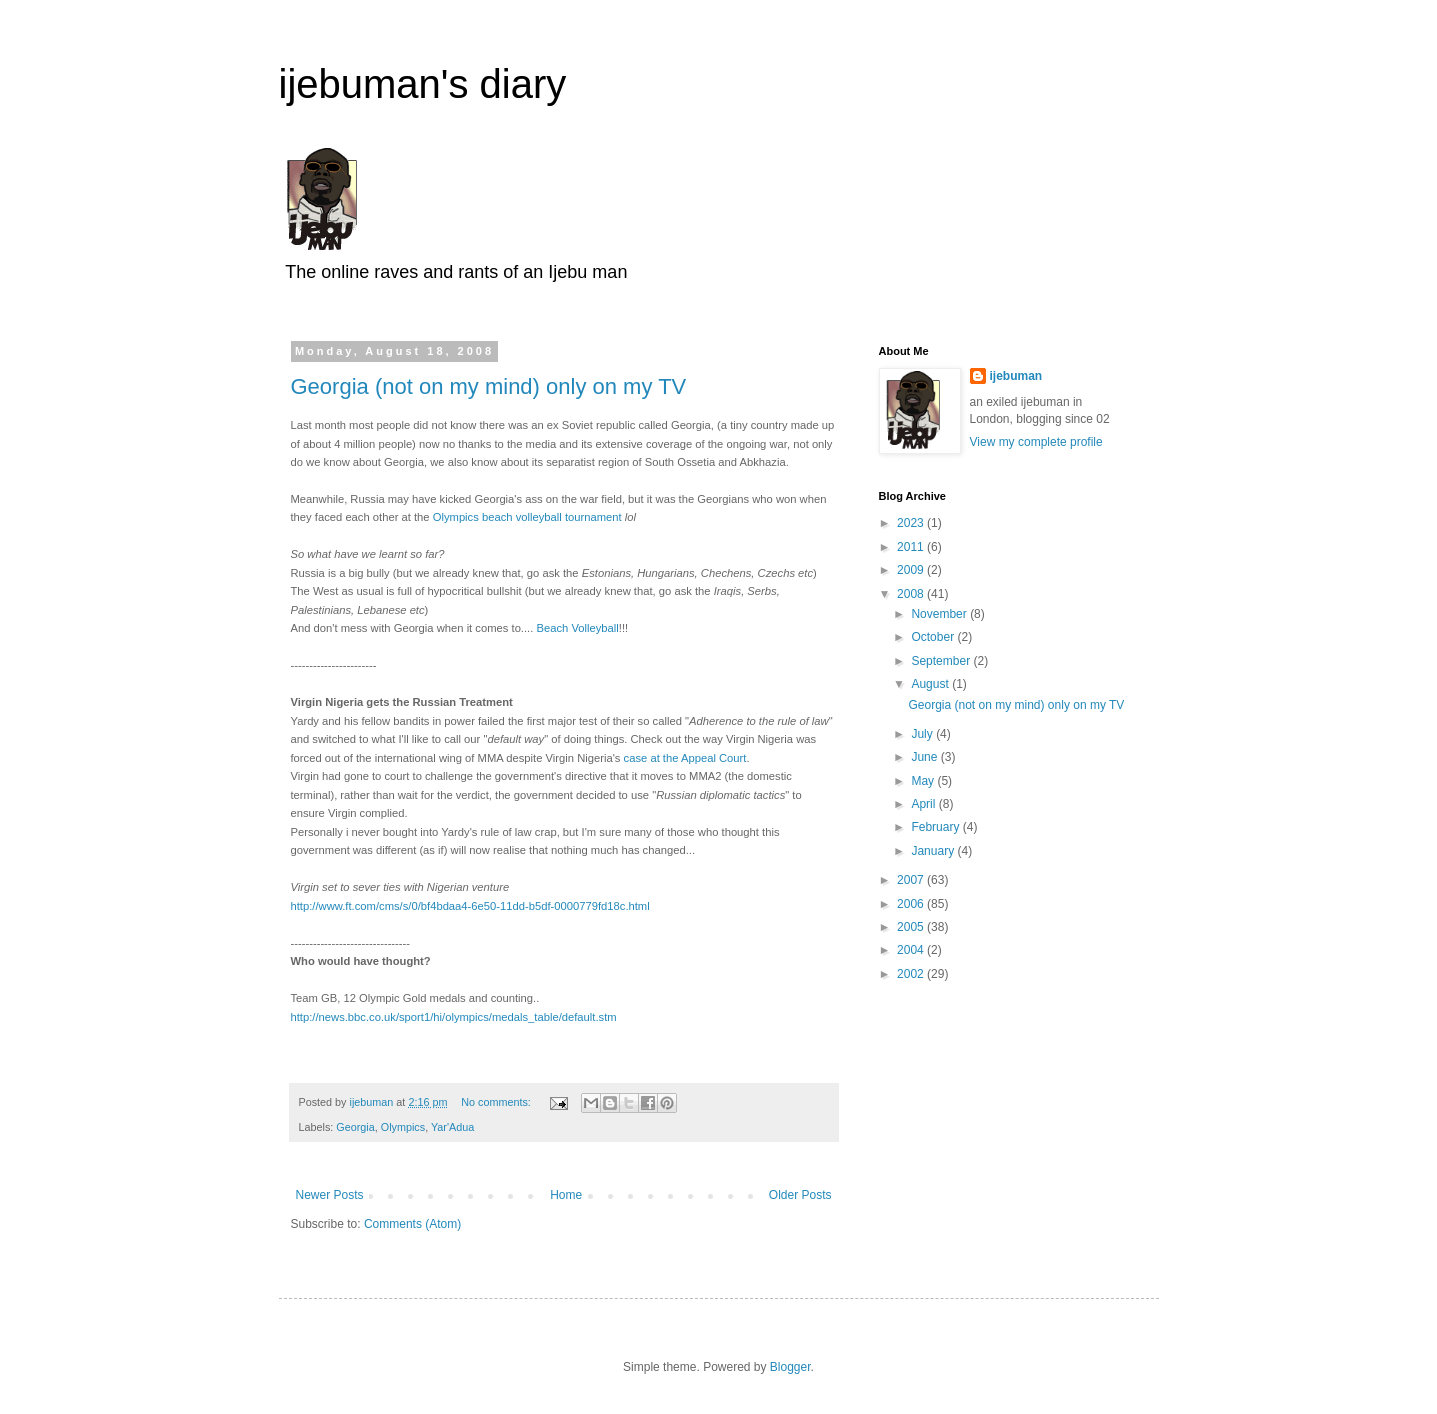 This screenshot has width=1437, height=1414. I want to click on October, so click(934, 637).